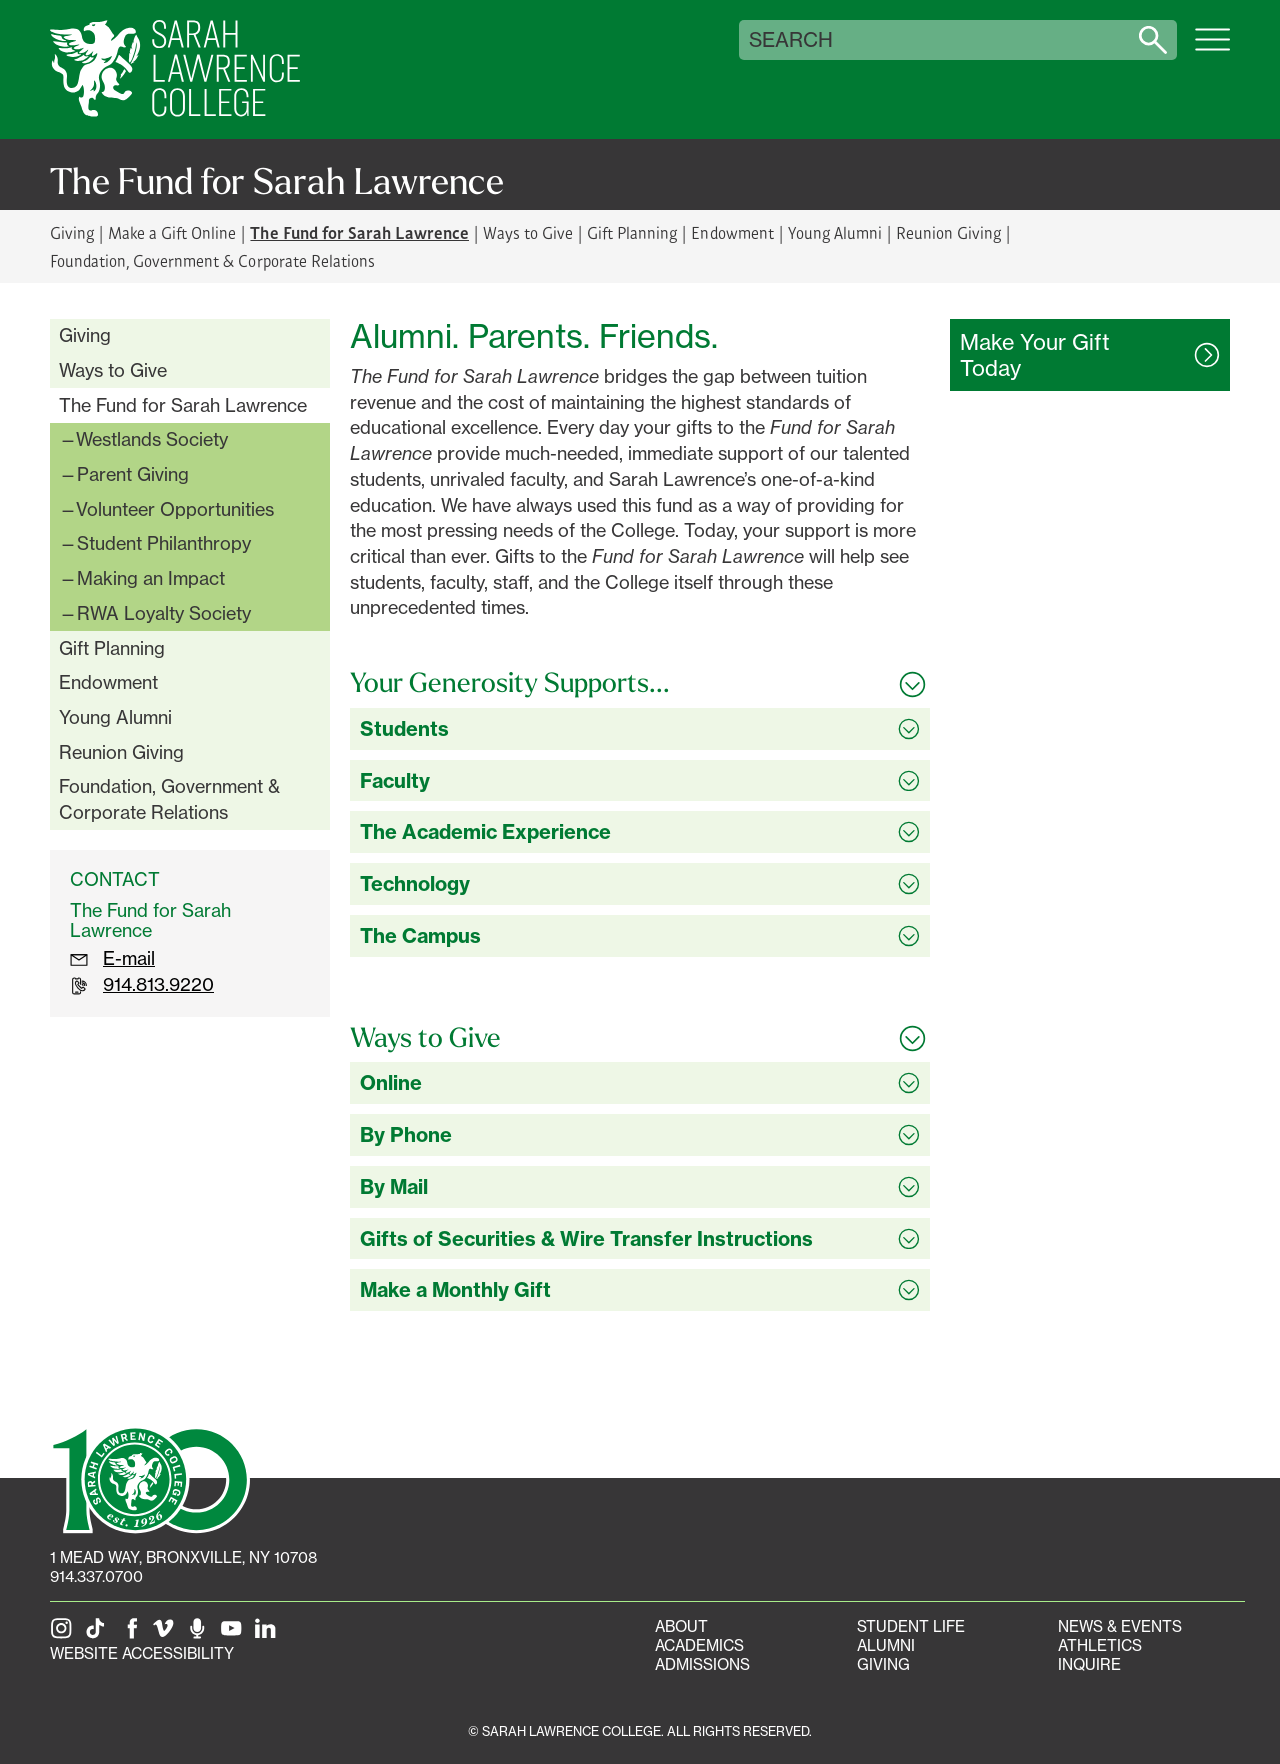 Image resolution: width=1280 pixels, height=1764 pixels. I want to click on [Toggle all Ways to Give accordion sections], so click(640, 1038).